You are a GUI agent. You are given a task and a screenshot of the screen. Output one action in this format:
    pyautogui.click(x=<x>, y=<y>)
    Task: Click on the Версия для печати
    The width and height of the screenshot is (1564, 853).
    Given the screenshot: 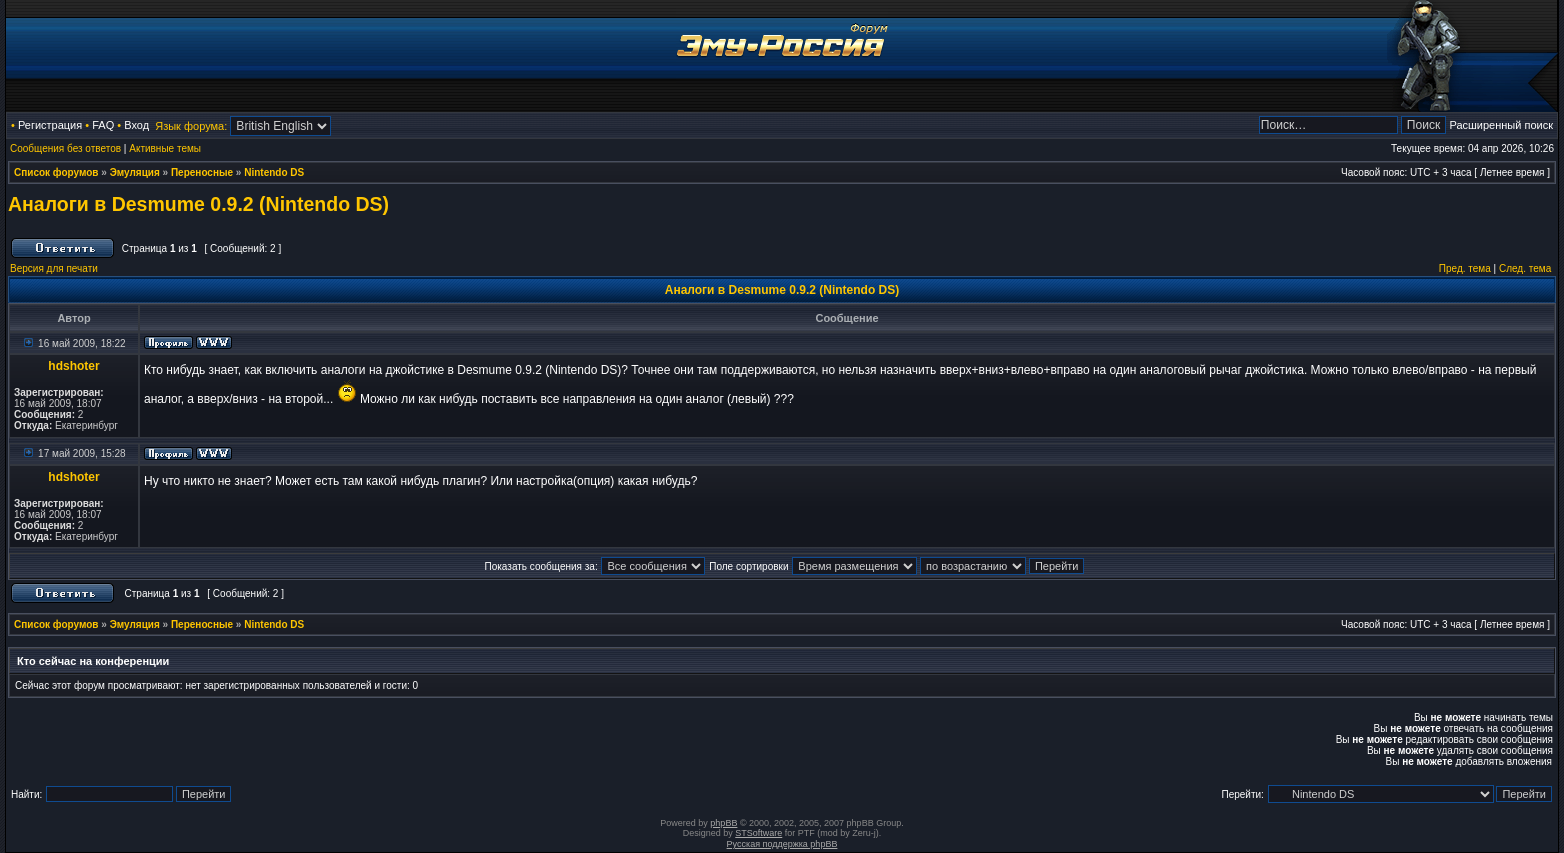 What is the action you would take?
    pyautogui.click(x=54, y=268)
    